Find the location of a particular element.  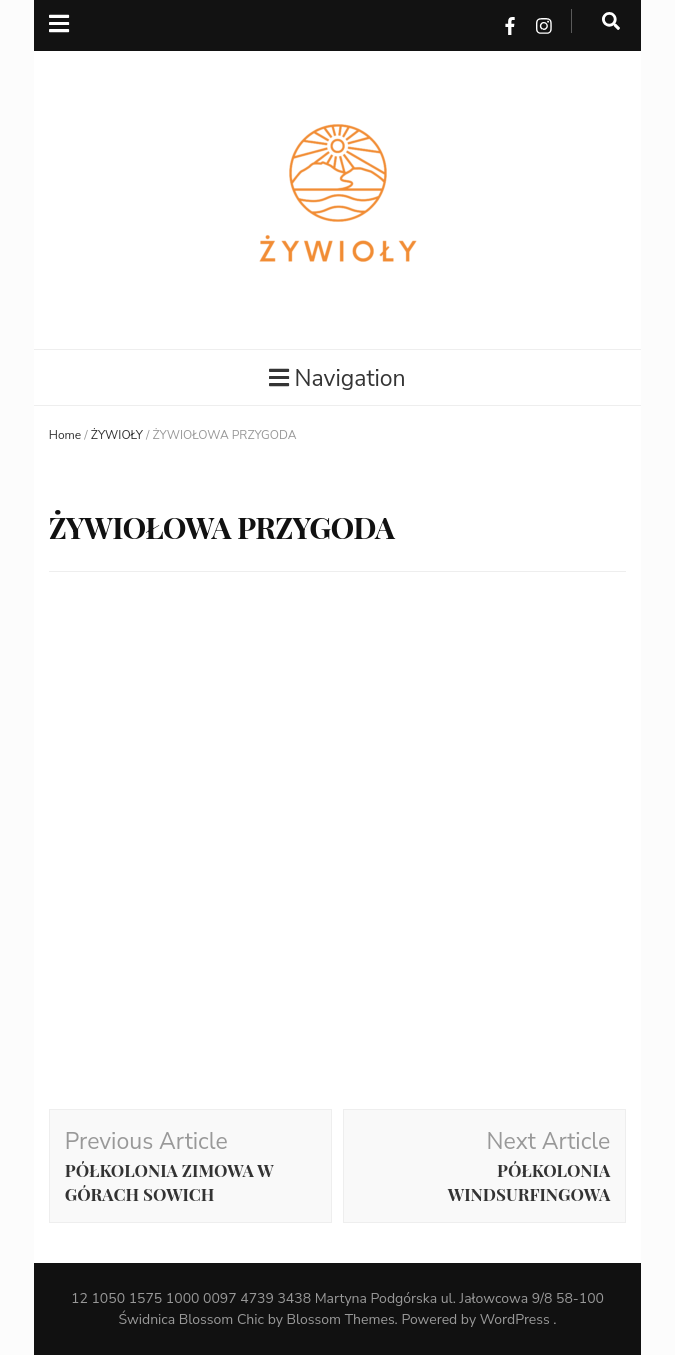

Home is located at coordinates (65, 435).